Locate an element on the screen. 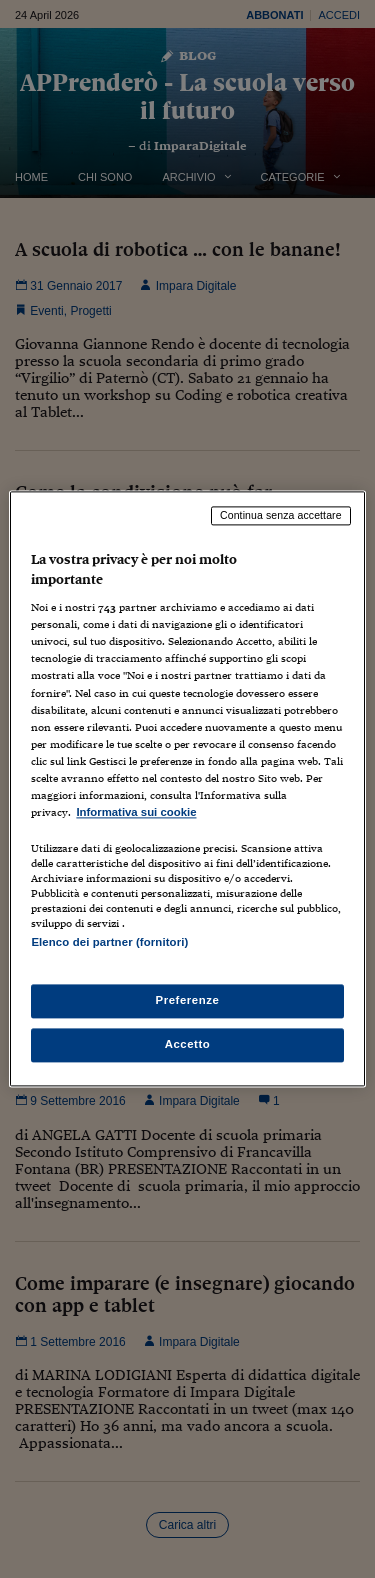  Accetto is located at coordinates (188, 1045).